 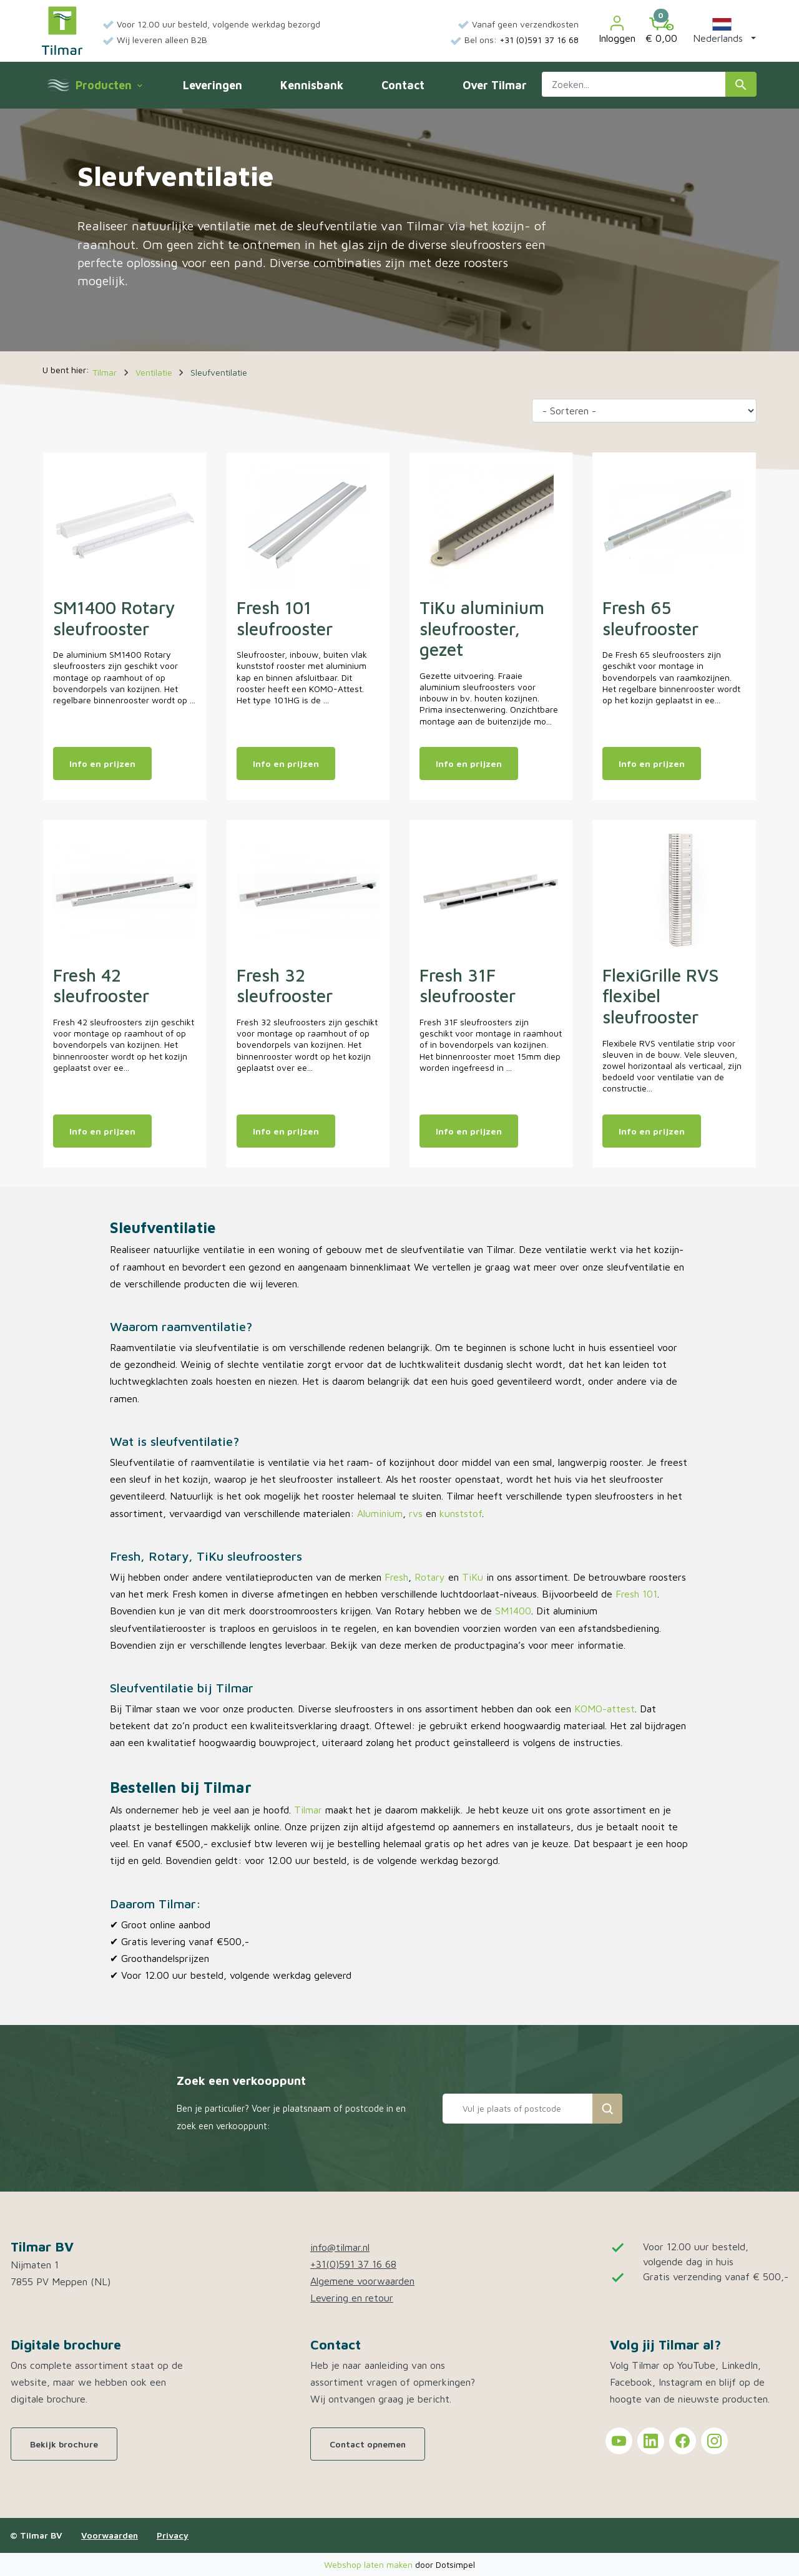 What do you see at coordinates (416, 1513) in the screenshot?
I see `rvs` at bounding box center [416, 1513].